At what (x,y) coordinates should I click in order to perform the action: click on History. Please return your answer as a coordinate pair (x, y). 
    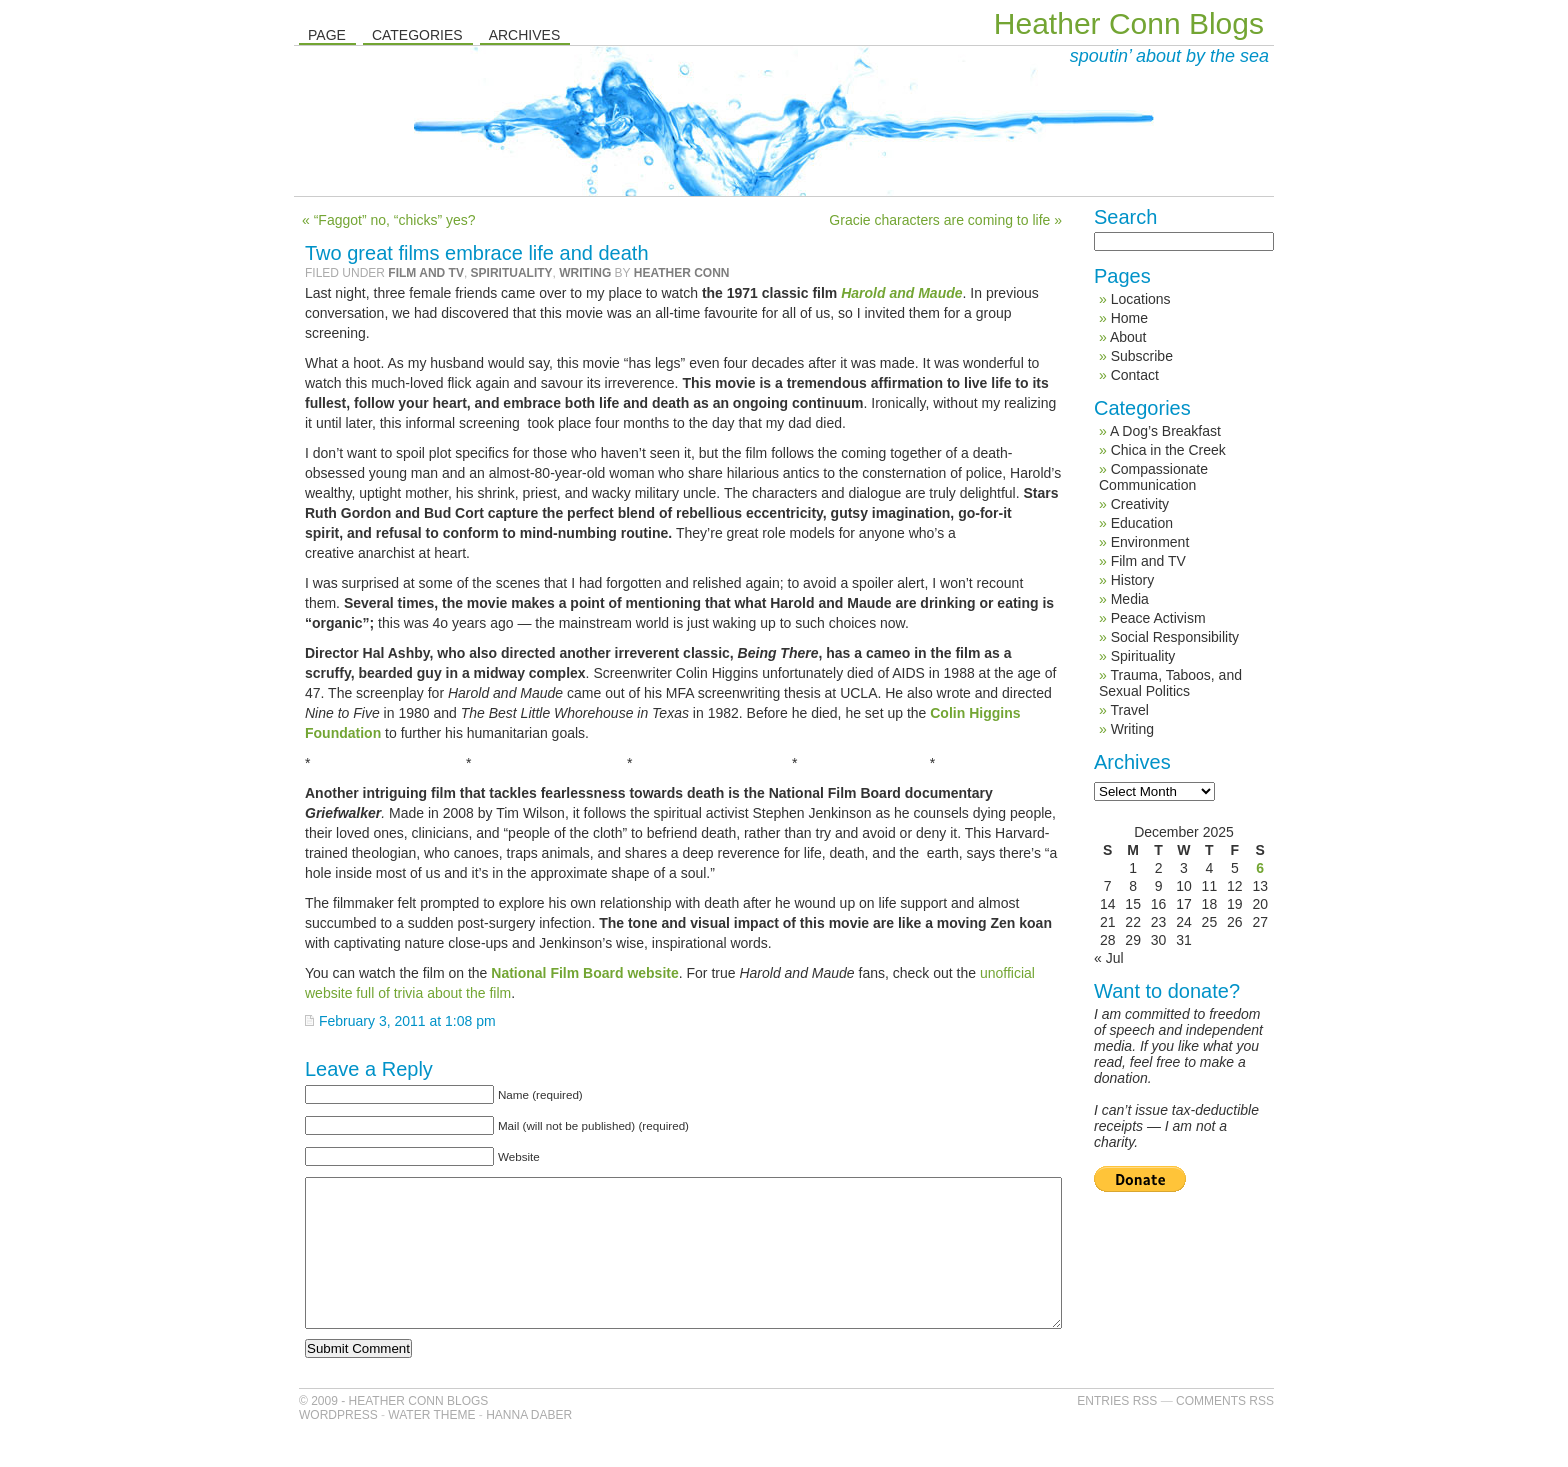
    Looking at the image, I should click on (1133, 580).